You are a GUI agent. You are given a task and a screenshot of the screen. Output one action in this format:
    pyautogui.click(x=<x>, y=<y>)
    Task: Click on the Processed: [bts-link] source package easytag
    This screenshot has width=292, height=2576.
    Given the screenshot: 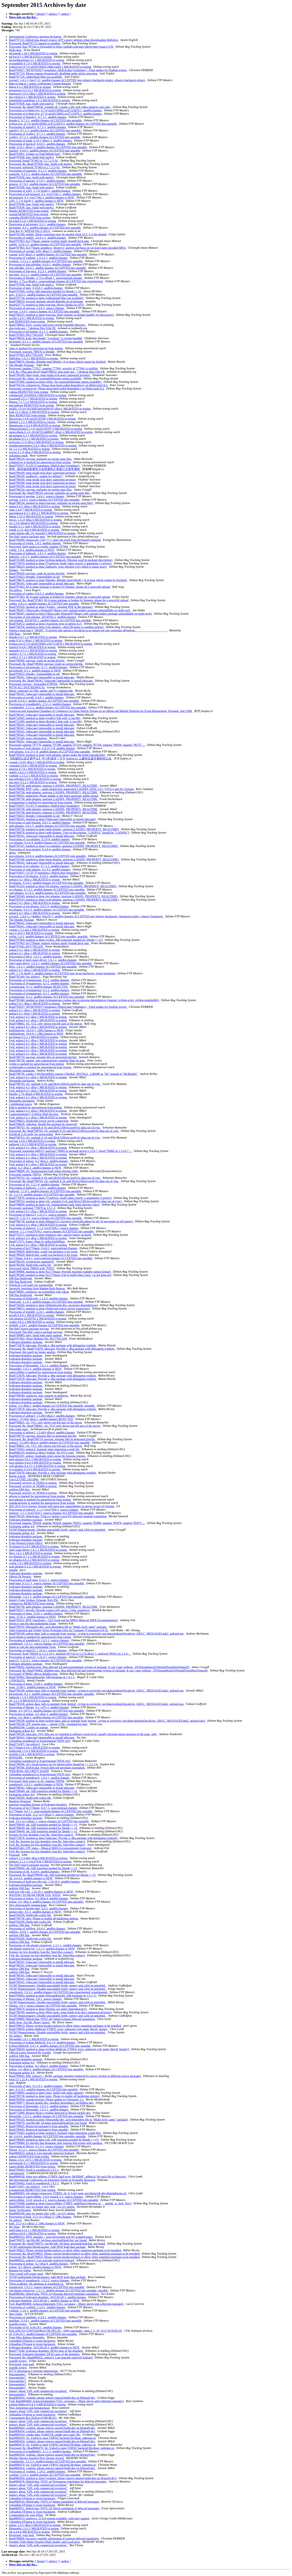 What is the action you would take?
    pyautogui.click(x=36, y=1332)
    